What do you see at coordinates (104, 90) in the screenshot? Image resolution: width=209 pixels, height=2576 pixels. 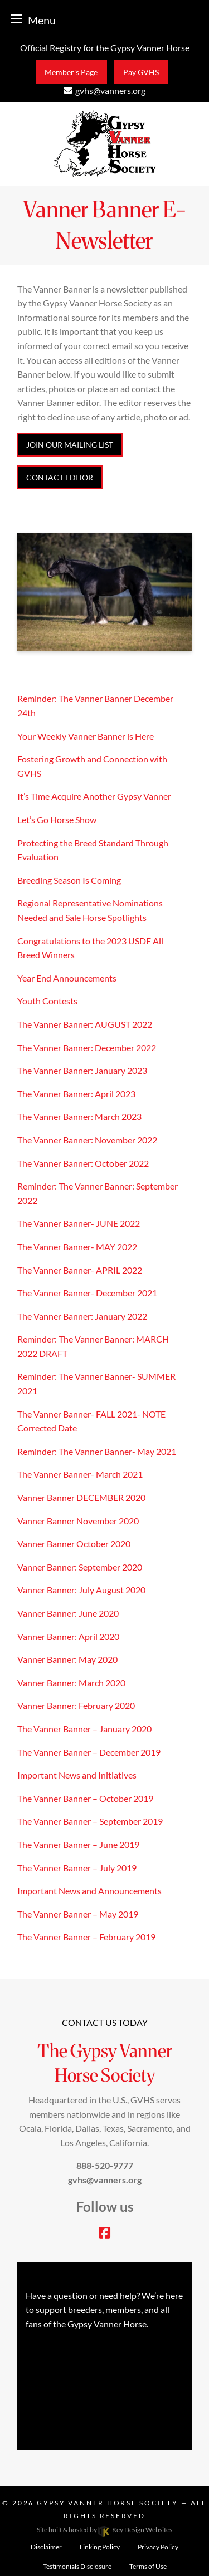 I see `[email]` at bounding box center [104, 90].